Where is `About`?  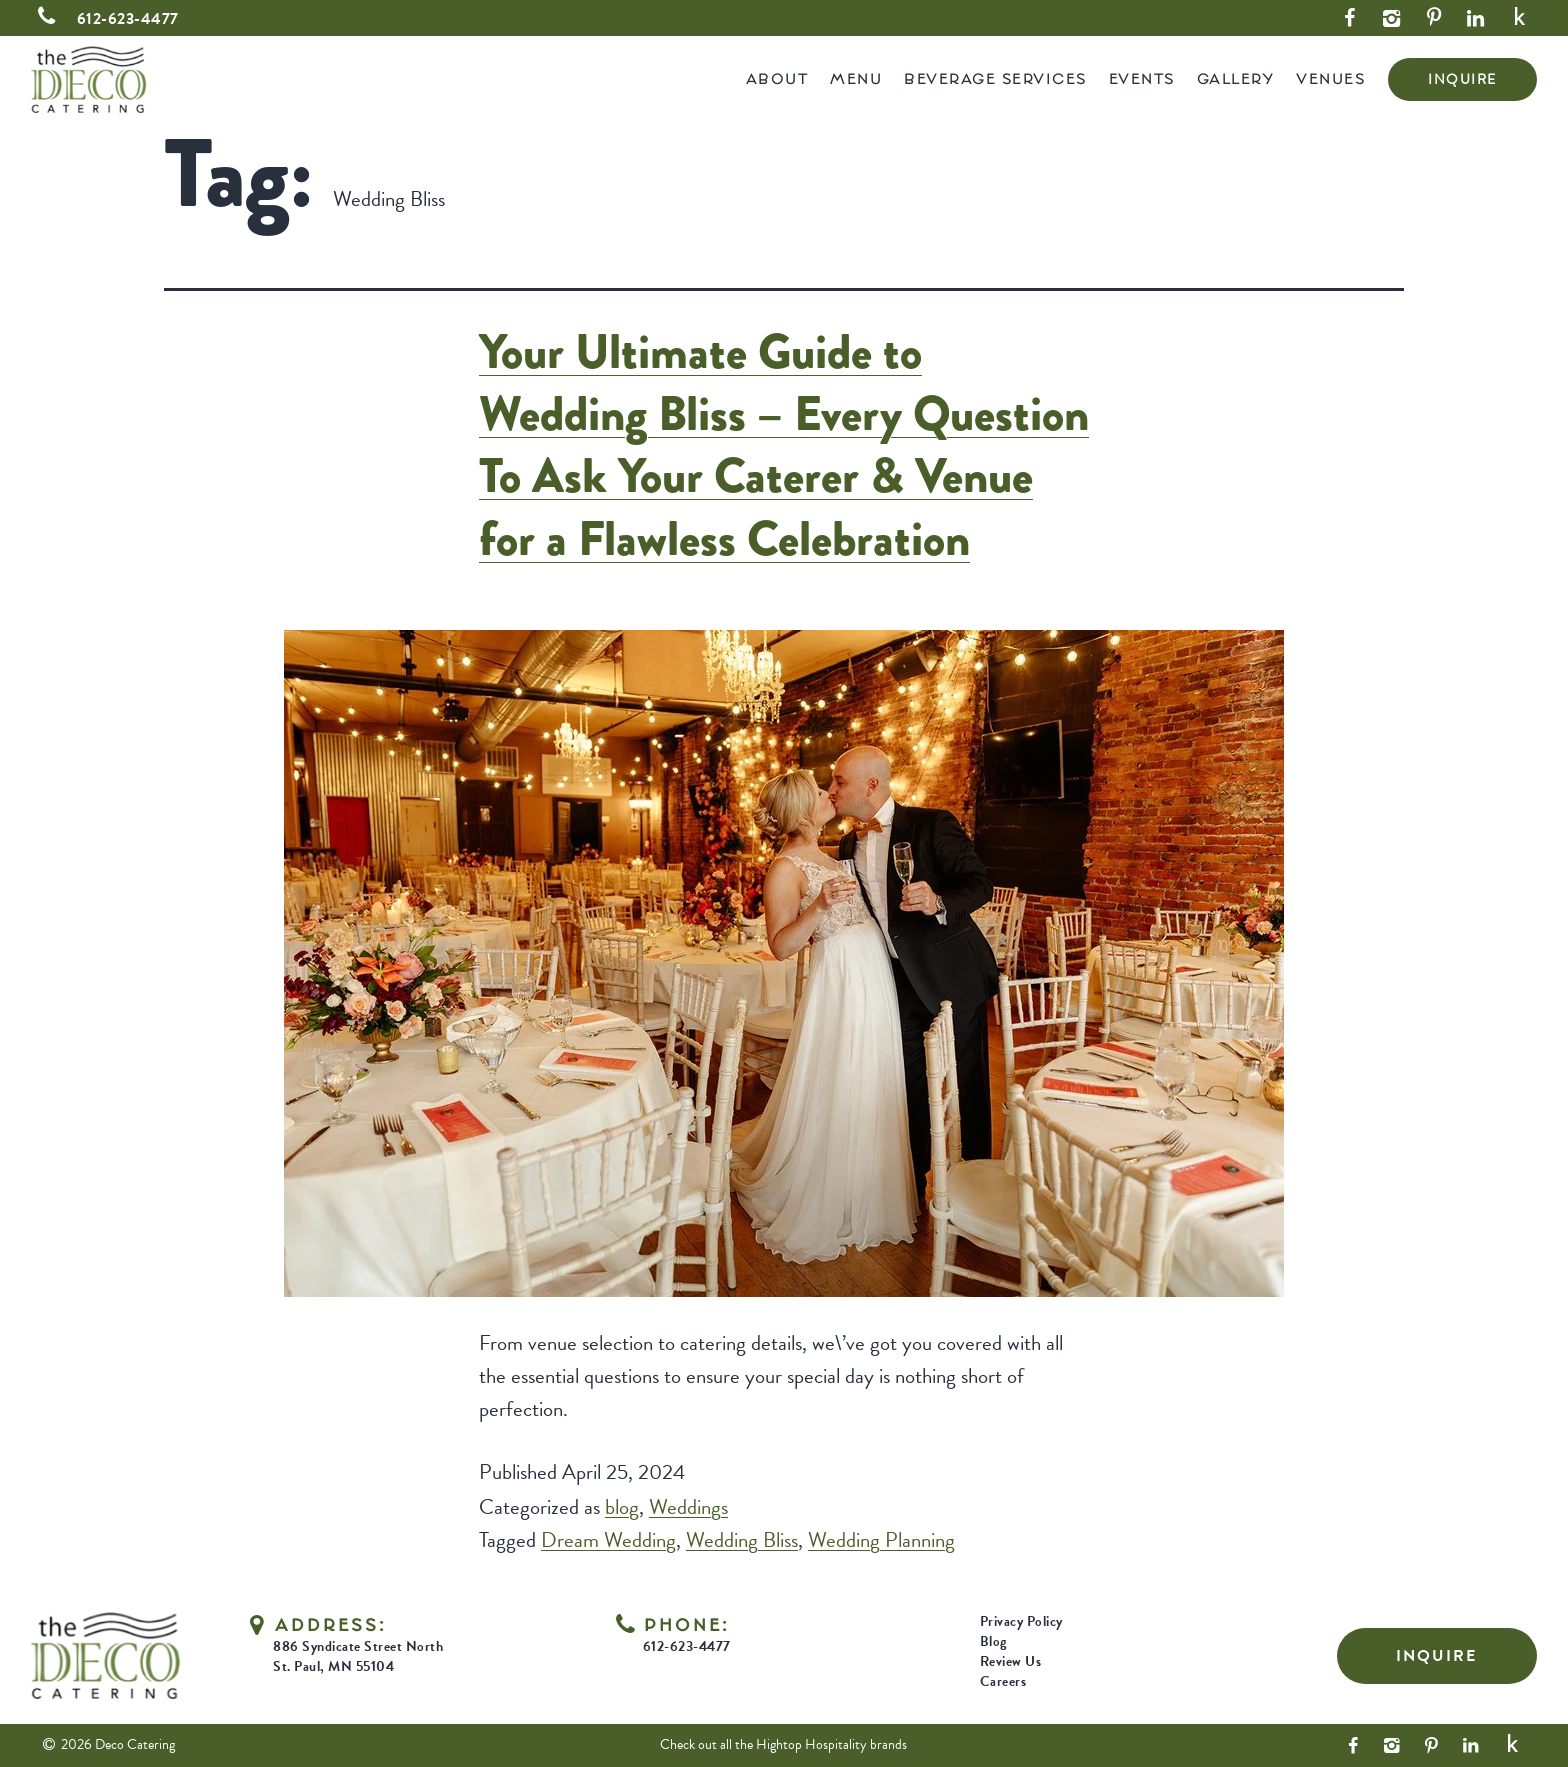
About is located at coordinates (777, 78).